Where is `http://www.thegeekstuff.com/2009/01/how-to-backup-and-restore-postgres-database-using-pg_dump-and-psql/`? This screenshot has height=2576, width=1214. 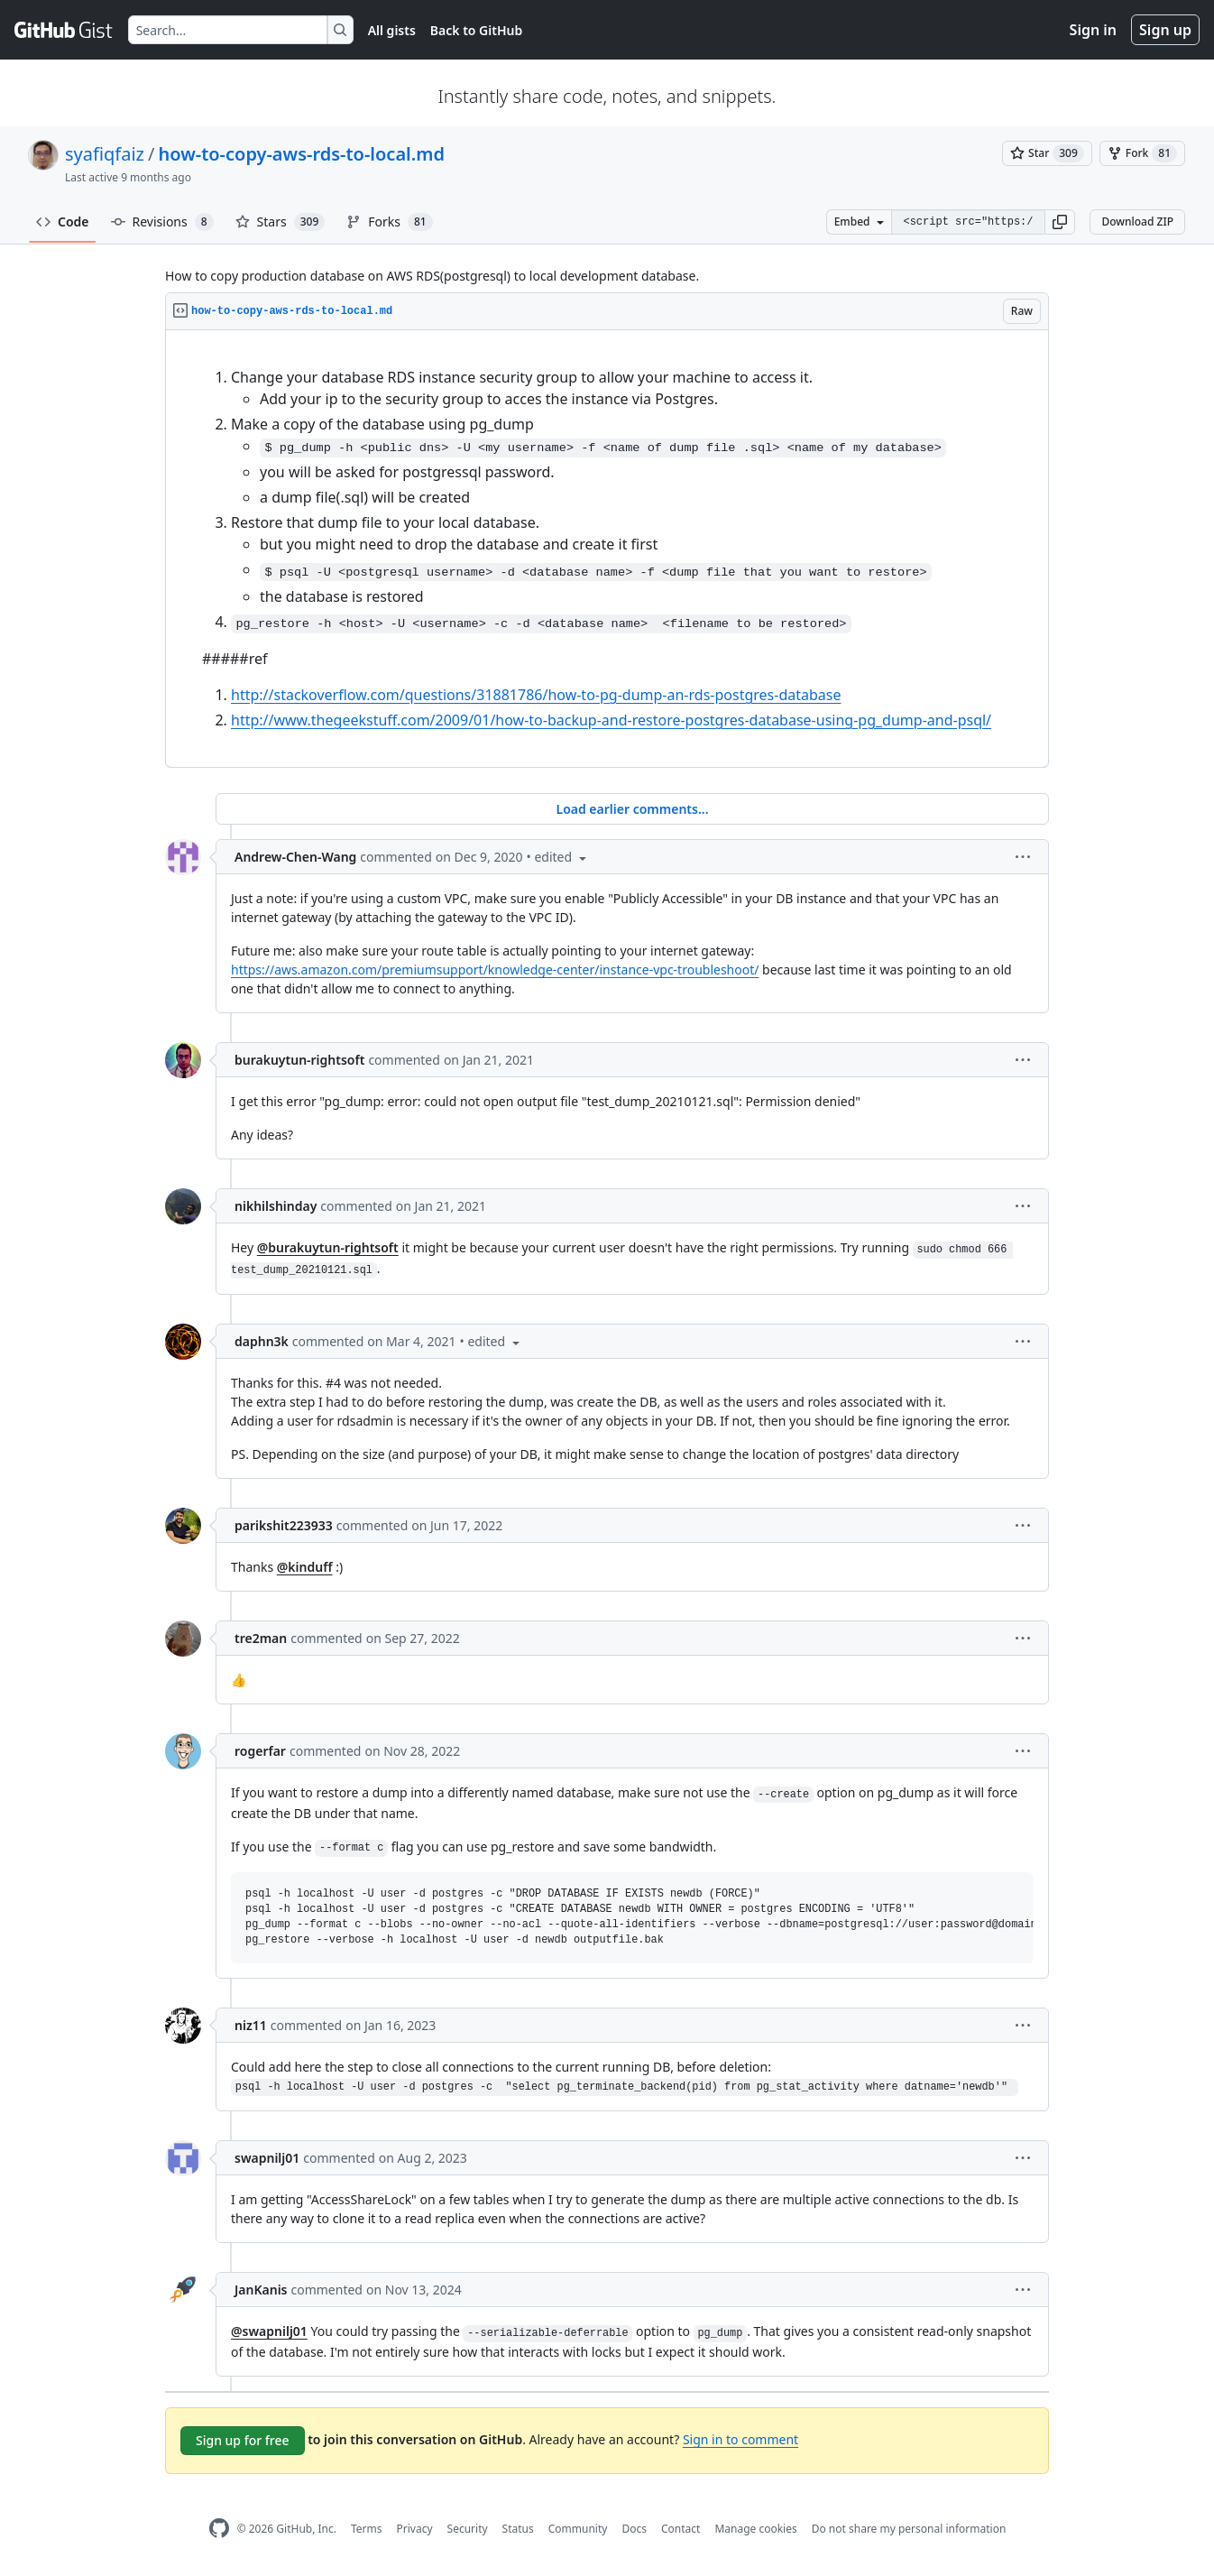
http://www.thegeekstuff.com/2009/01/how-to-backup-and-restore-postgres-database-using-pg_dump-and-psql/ is located at coordinates (611, 720).